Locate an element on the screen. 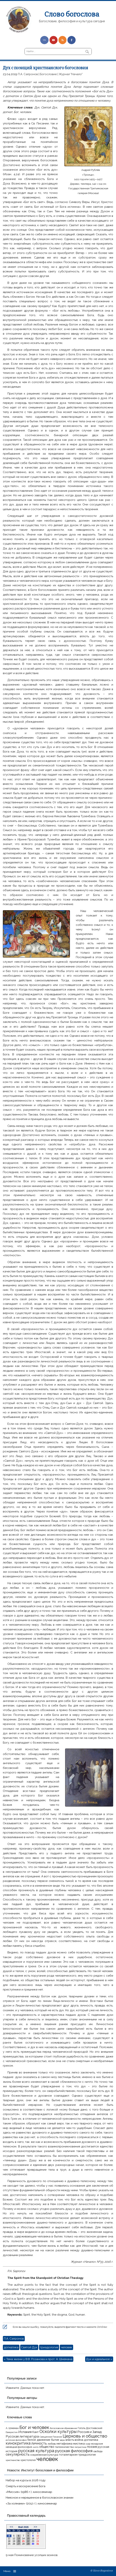 Image resolution: width=116 pixels, height=2576 pixels. русская культура [русская культура (45 элементов)] is located at coordinates (36, 2450).